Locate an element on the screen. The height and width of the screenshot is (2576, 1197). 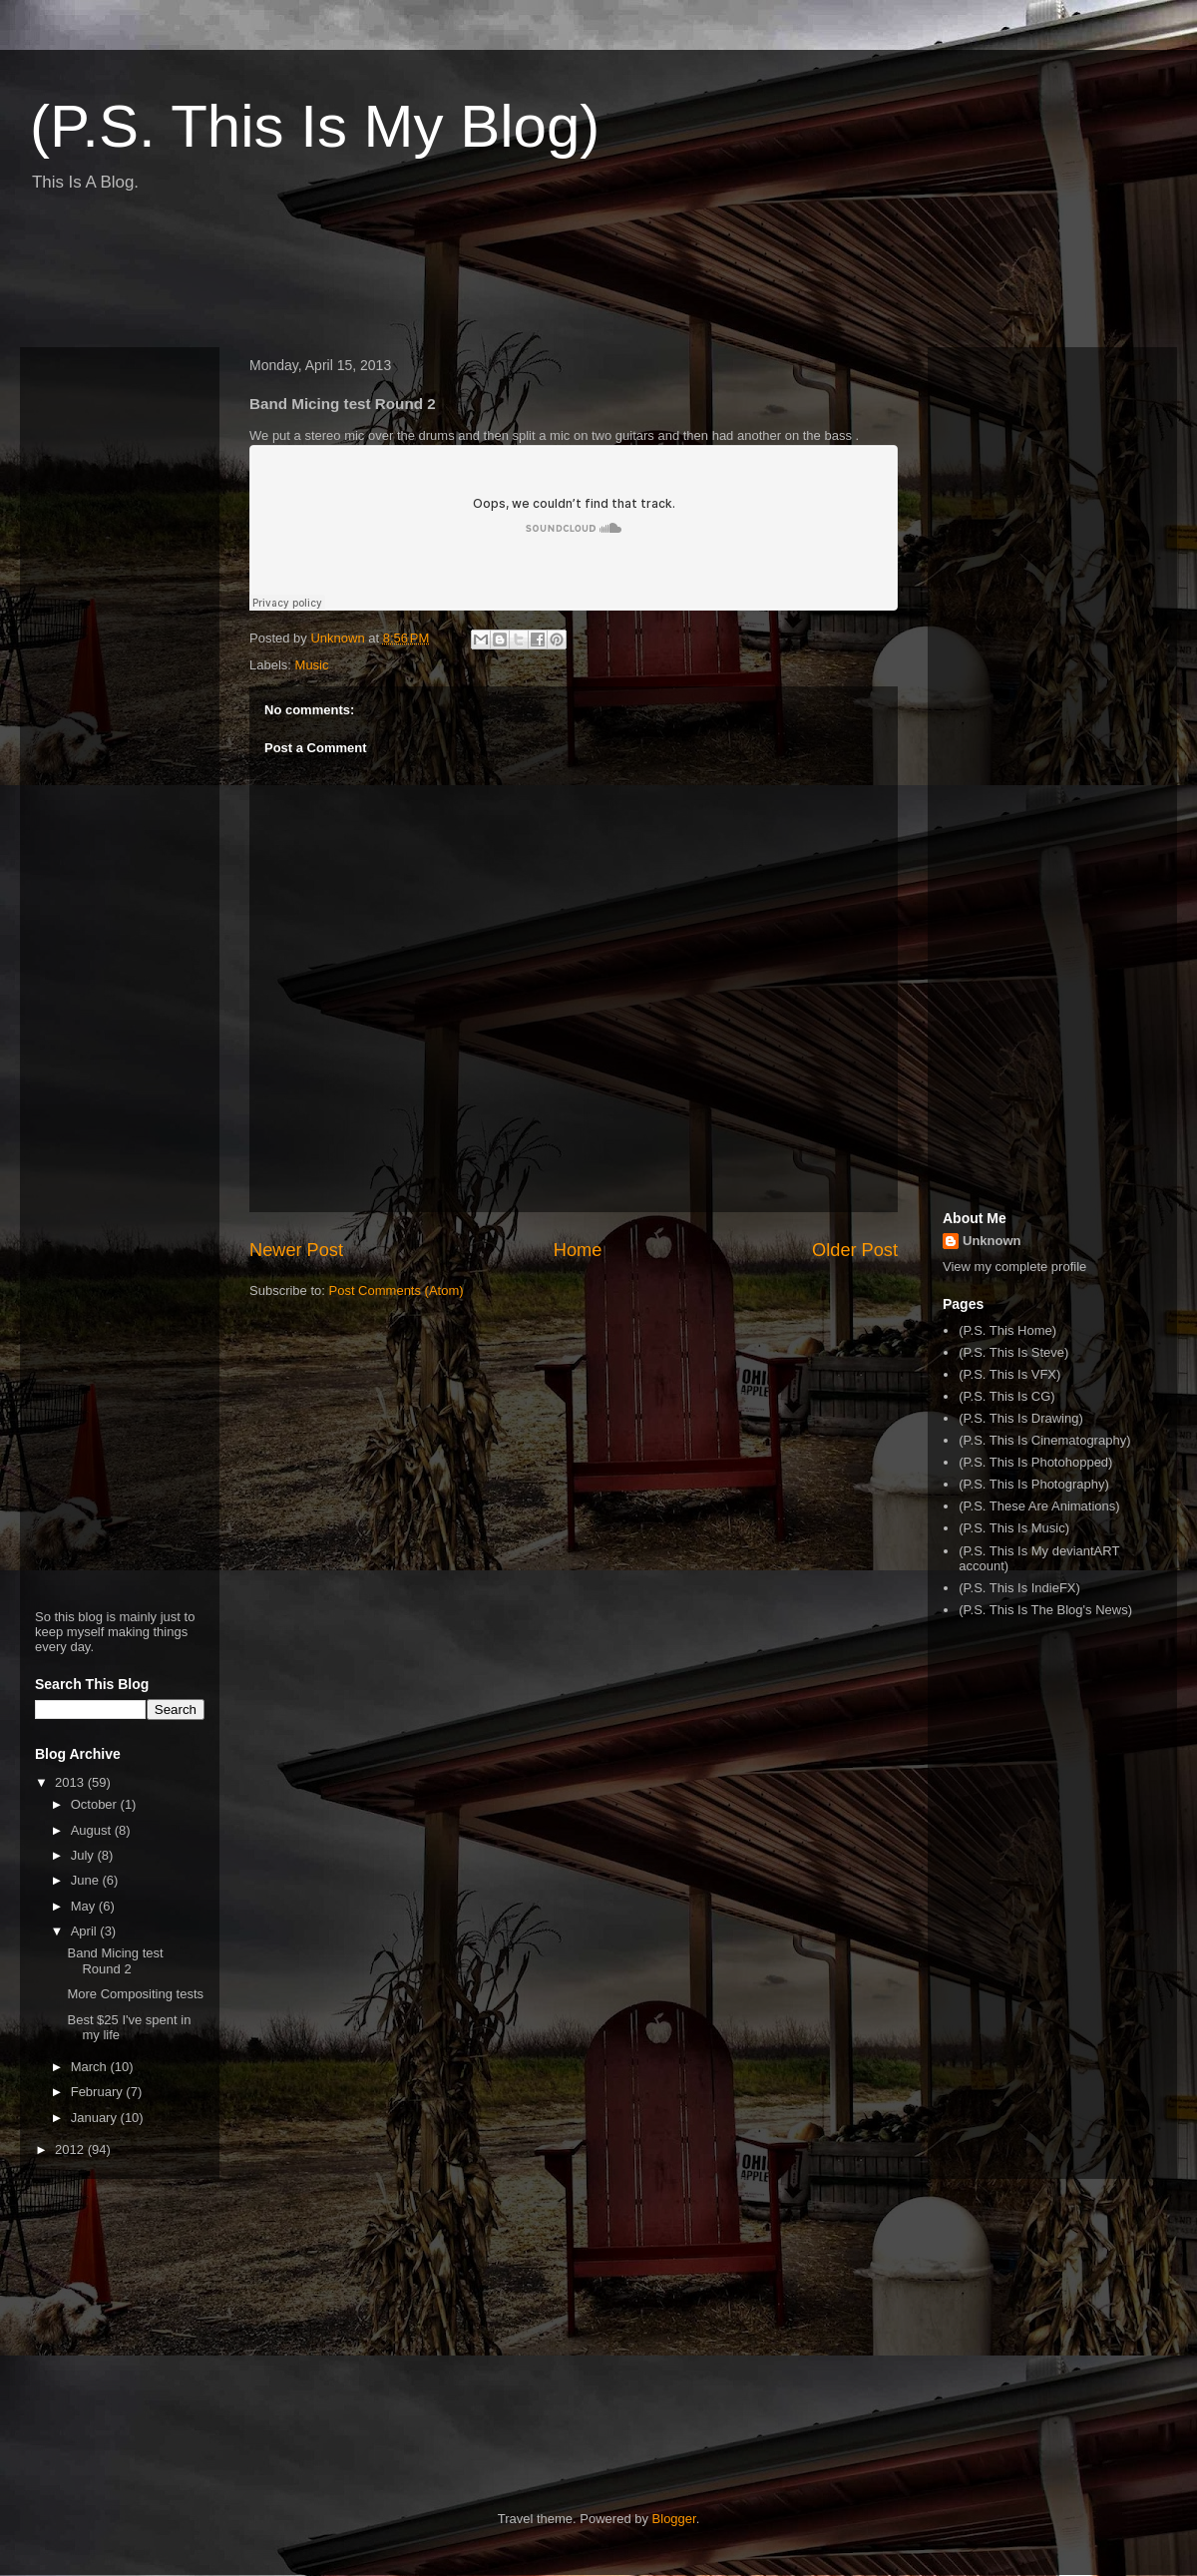
(P.S. This Is Photography) is located at coordinates (1034, 1484).